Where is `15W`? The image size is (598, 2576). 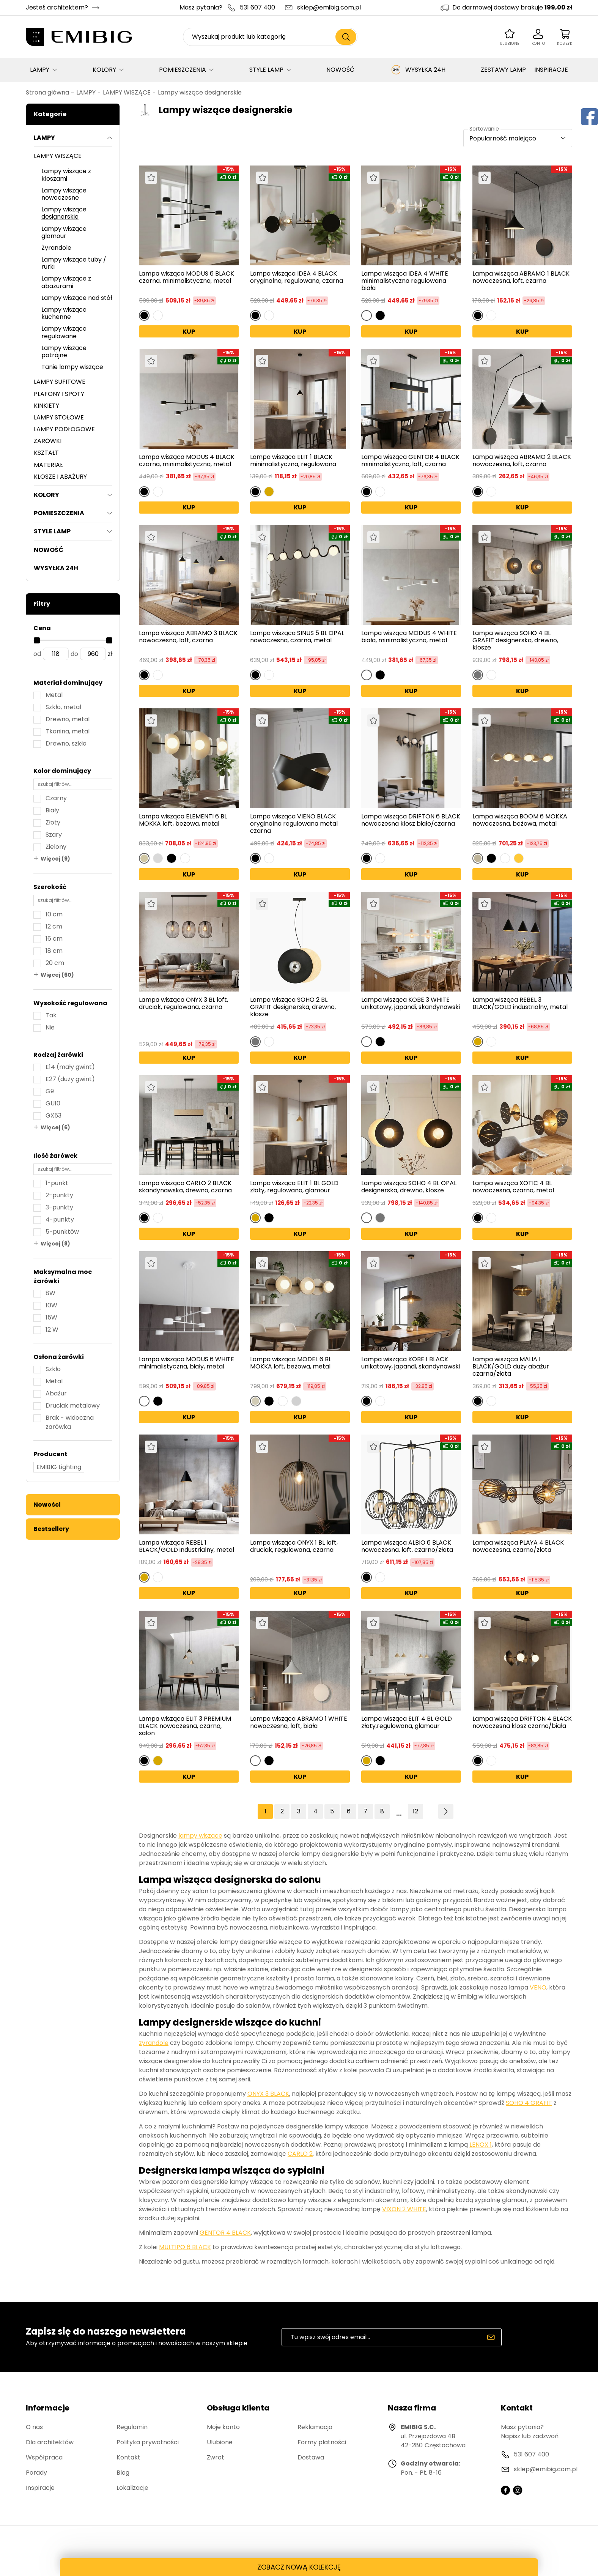 15W is located at coordinates (51, 1317).